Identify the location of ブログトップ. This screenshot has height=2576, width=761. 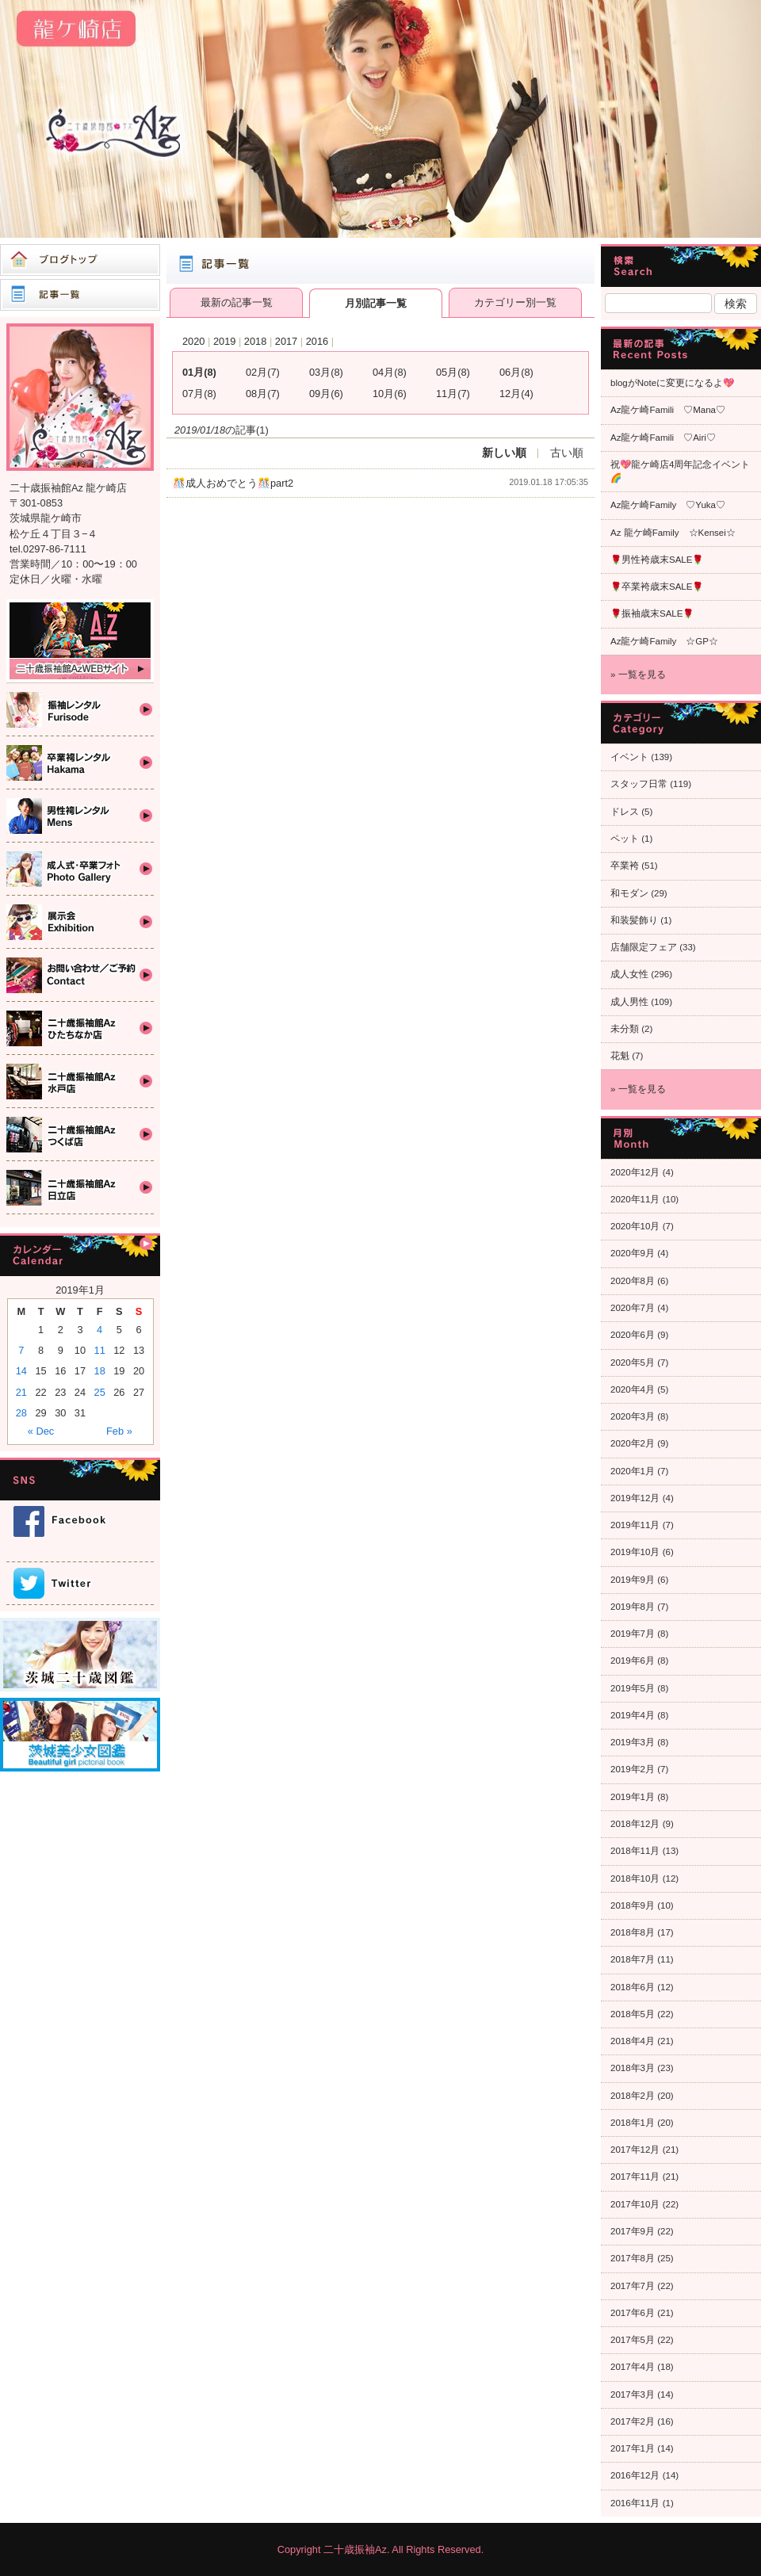
(80, 260).